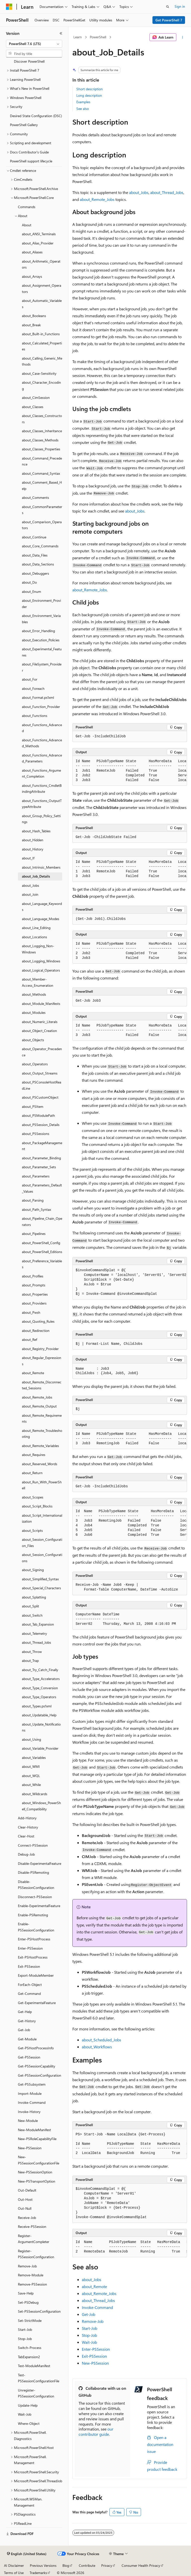 Image resolution: width=191 pixels, height=2576 pixels. What do you see at coordinates (32, 1106) in the screenshot?
I see `about_PSItem [treeitem]` at bounding box center [32, 1106].